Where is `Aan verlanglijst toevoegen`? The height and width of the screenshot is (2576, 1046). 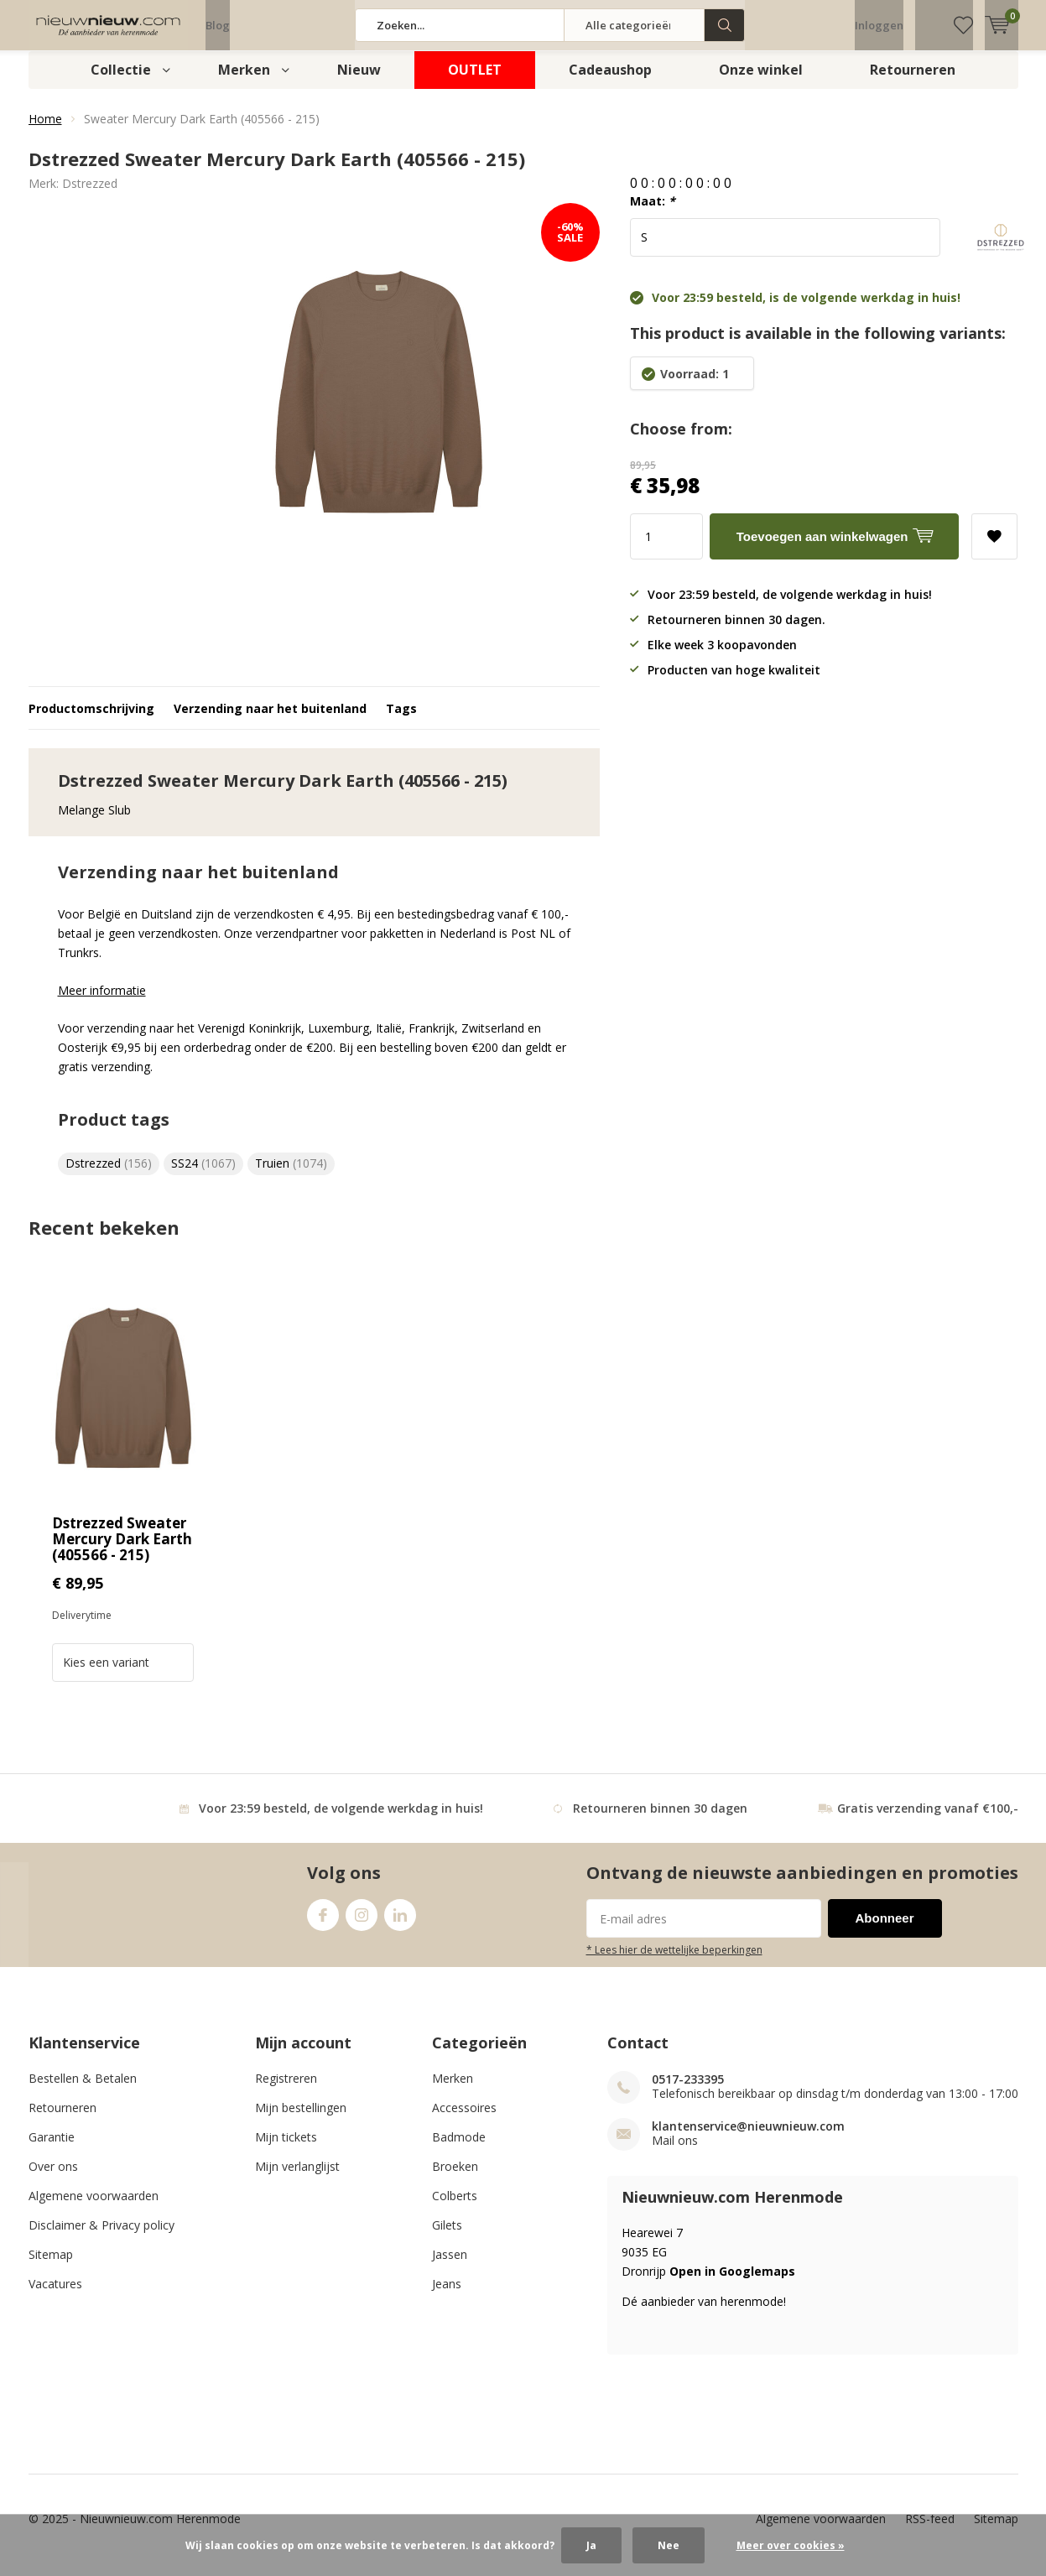
Aan verlanglijst toevoegen is located at coordinates (994, 543).